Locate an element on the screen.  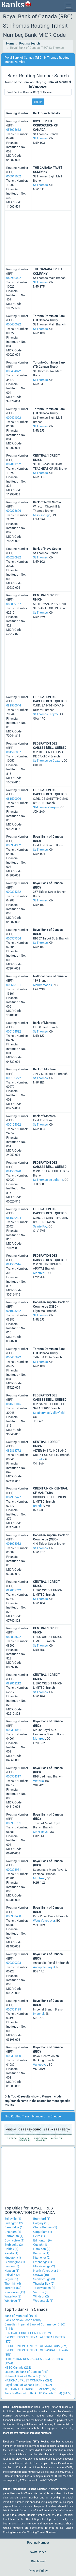
Calgary (11) is located at coordinates (41, 2223).